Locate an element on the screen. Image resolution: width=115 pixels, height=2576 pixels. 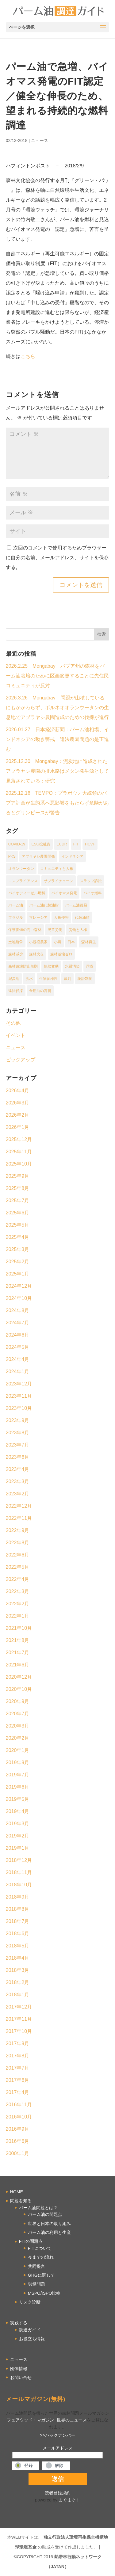
2020年7月 is located at coordinates (17, 1713).